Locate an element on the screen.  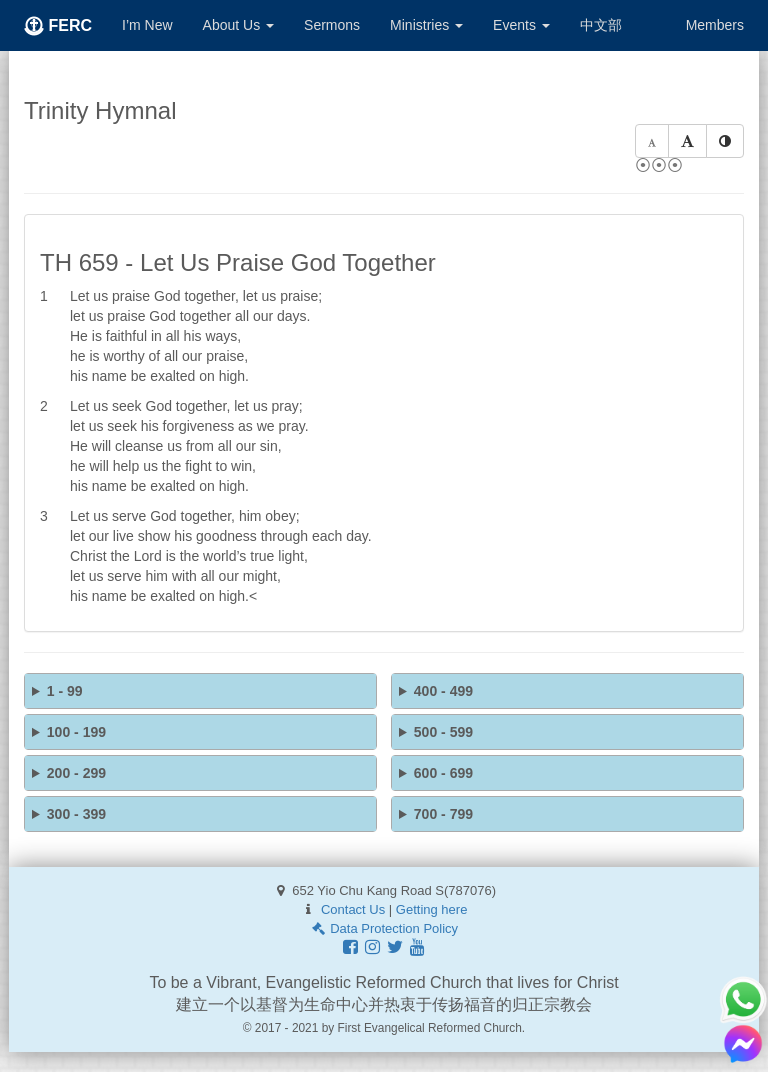
Events is located at coordinates (521, 25).